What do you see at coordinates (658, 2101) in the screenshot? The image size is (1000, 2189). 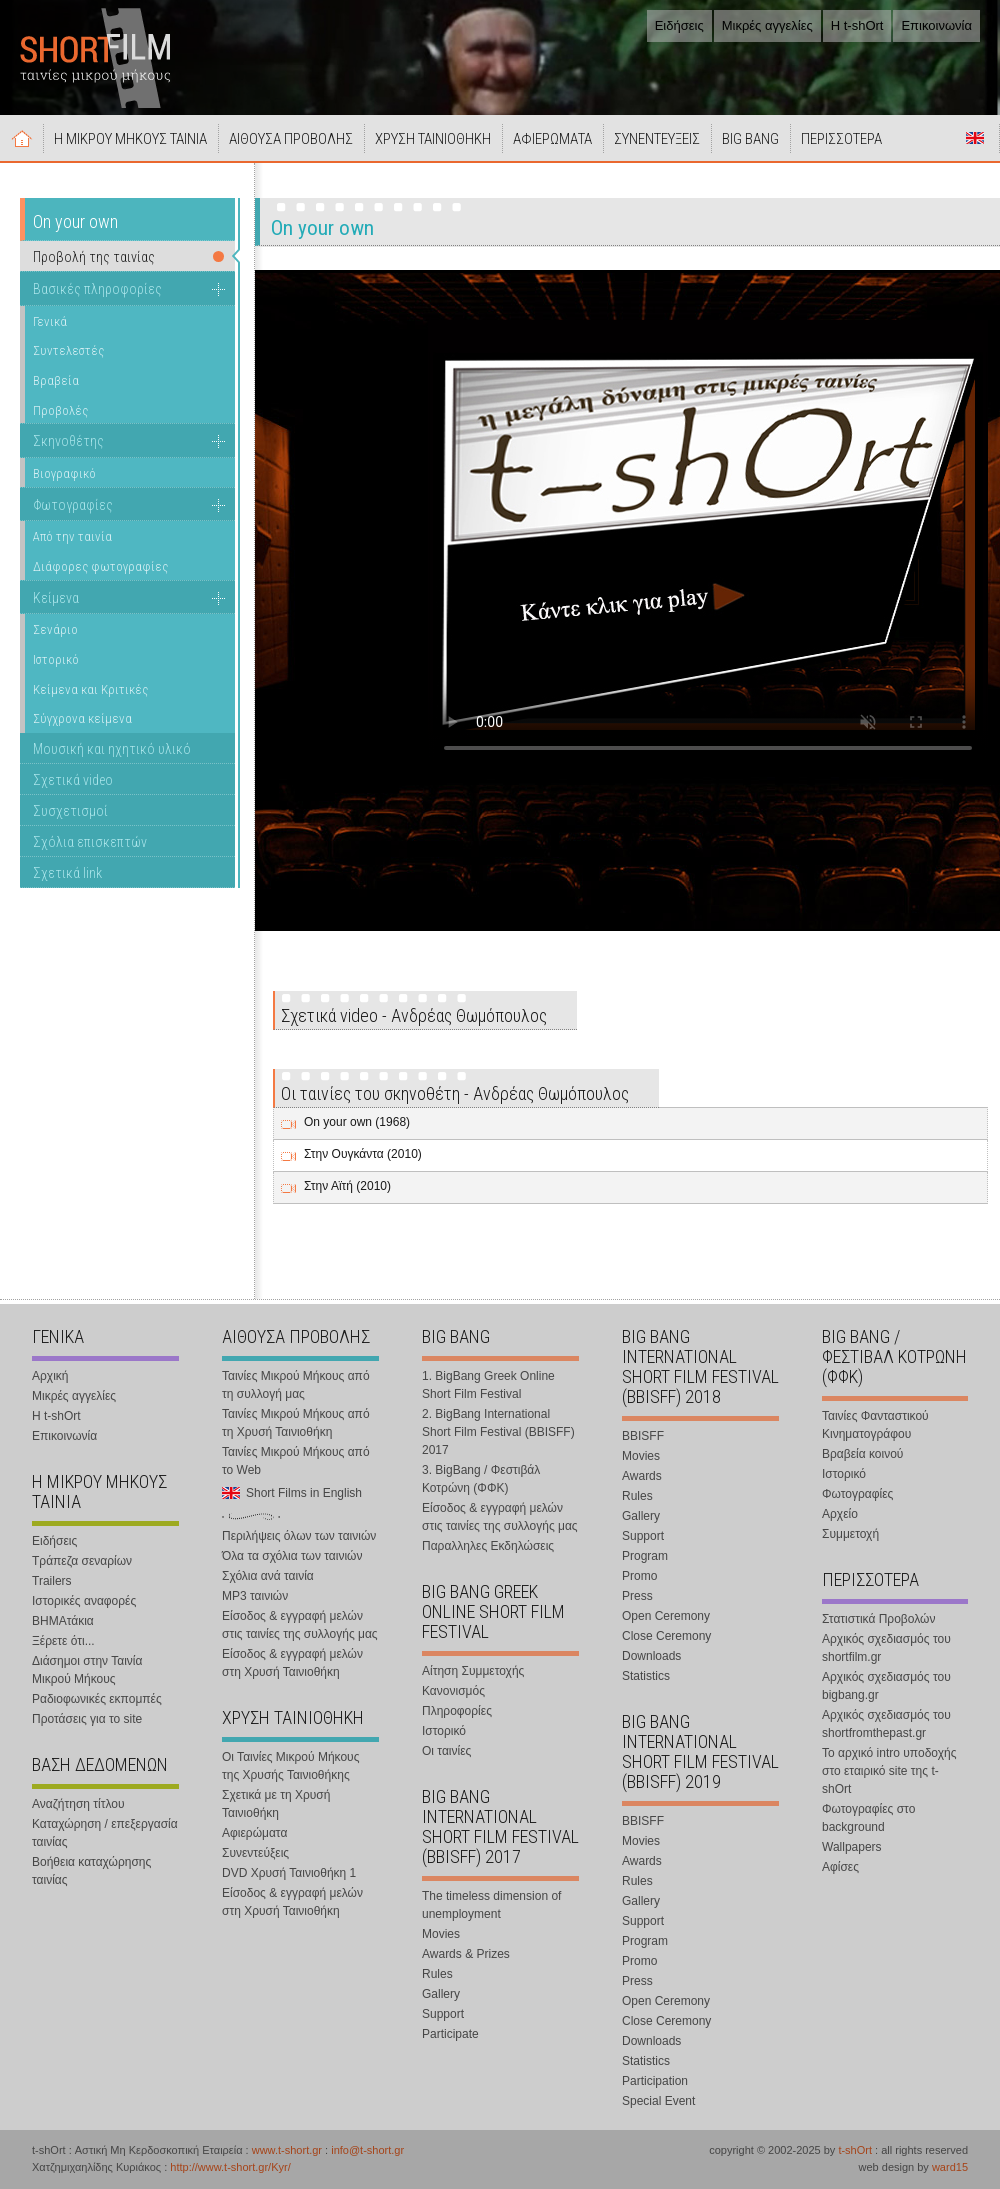 I see `Special Event` at bounding box center [658, 2101].